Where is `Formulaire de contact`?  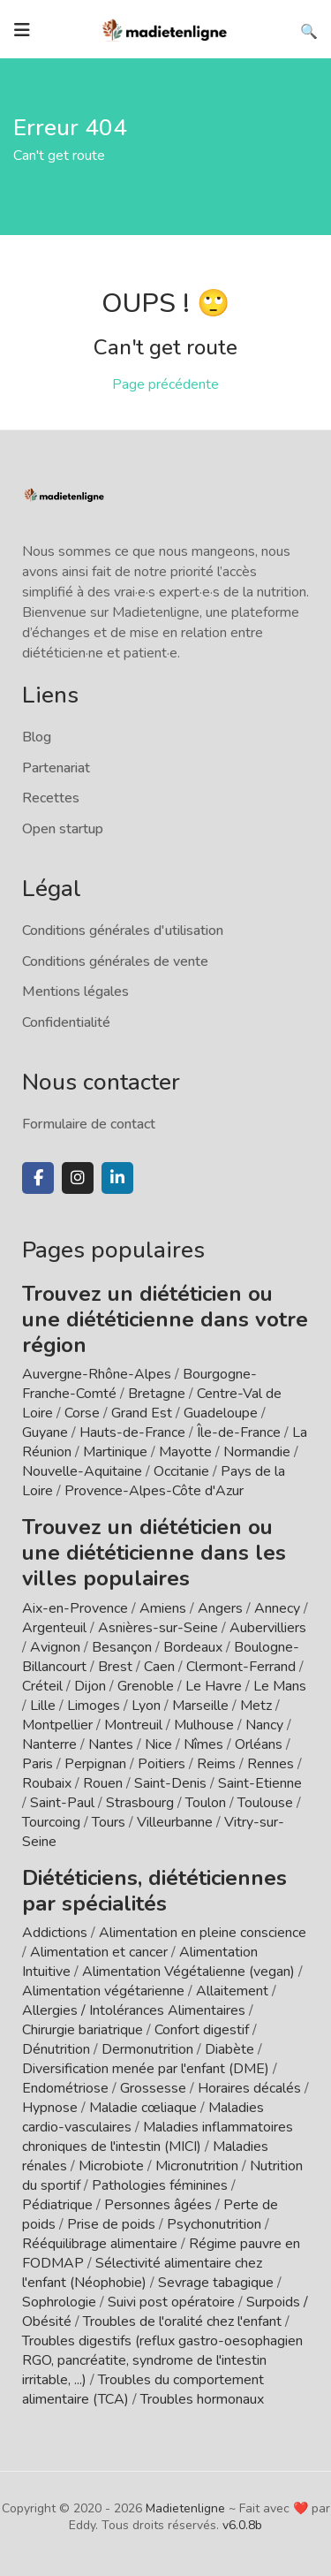 Formulaire de contact is located at coordinates (88, 1124).